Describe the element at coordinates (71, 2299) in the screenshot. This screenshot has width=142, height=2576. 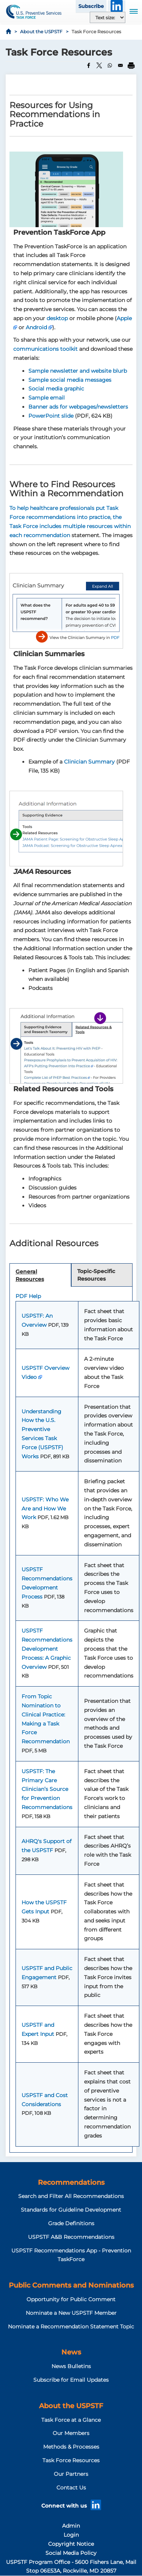
I see `Opportunity for Public Comment` at that location.